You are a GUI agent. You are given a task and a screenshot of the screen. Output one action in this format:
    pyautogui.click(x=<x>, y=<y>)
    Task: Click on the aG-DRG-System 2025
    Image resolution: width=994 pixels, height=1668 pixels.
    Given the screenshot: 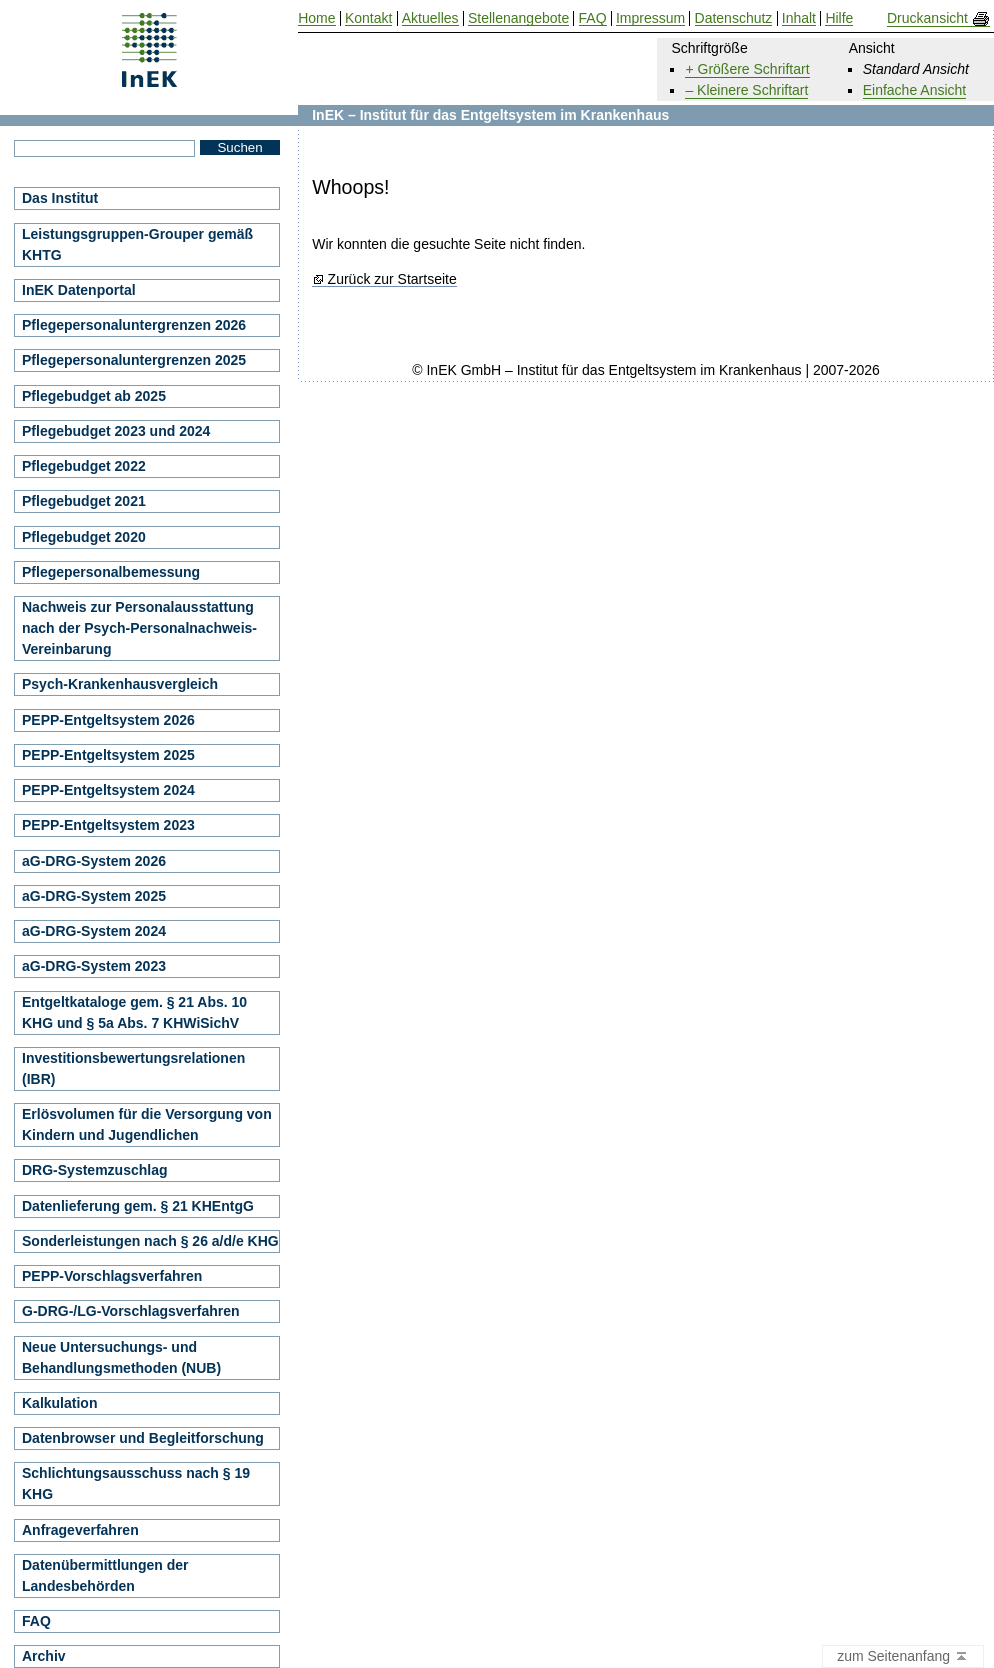 What is the action you would take?
    pyautogui.click(x=94, y=896)
    